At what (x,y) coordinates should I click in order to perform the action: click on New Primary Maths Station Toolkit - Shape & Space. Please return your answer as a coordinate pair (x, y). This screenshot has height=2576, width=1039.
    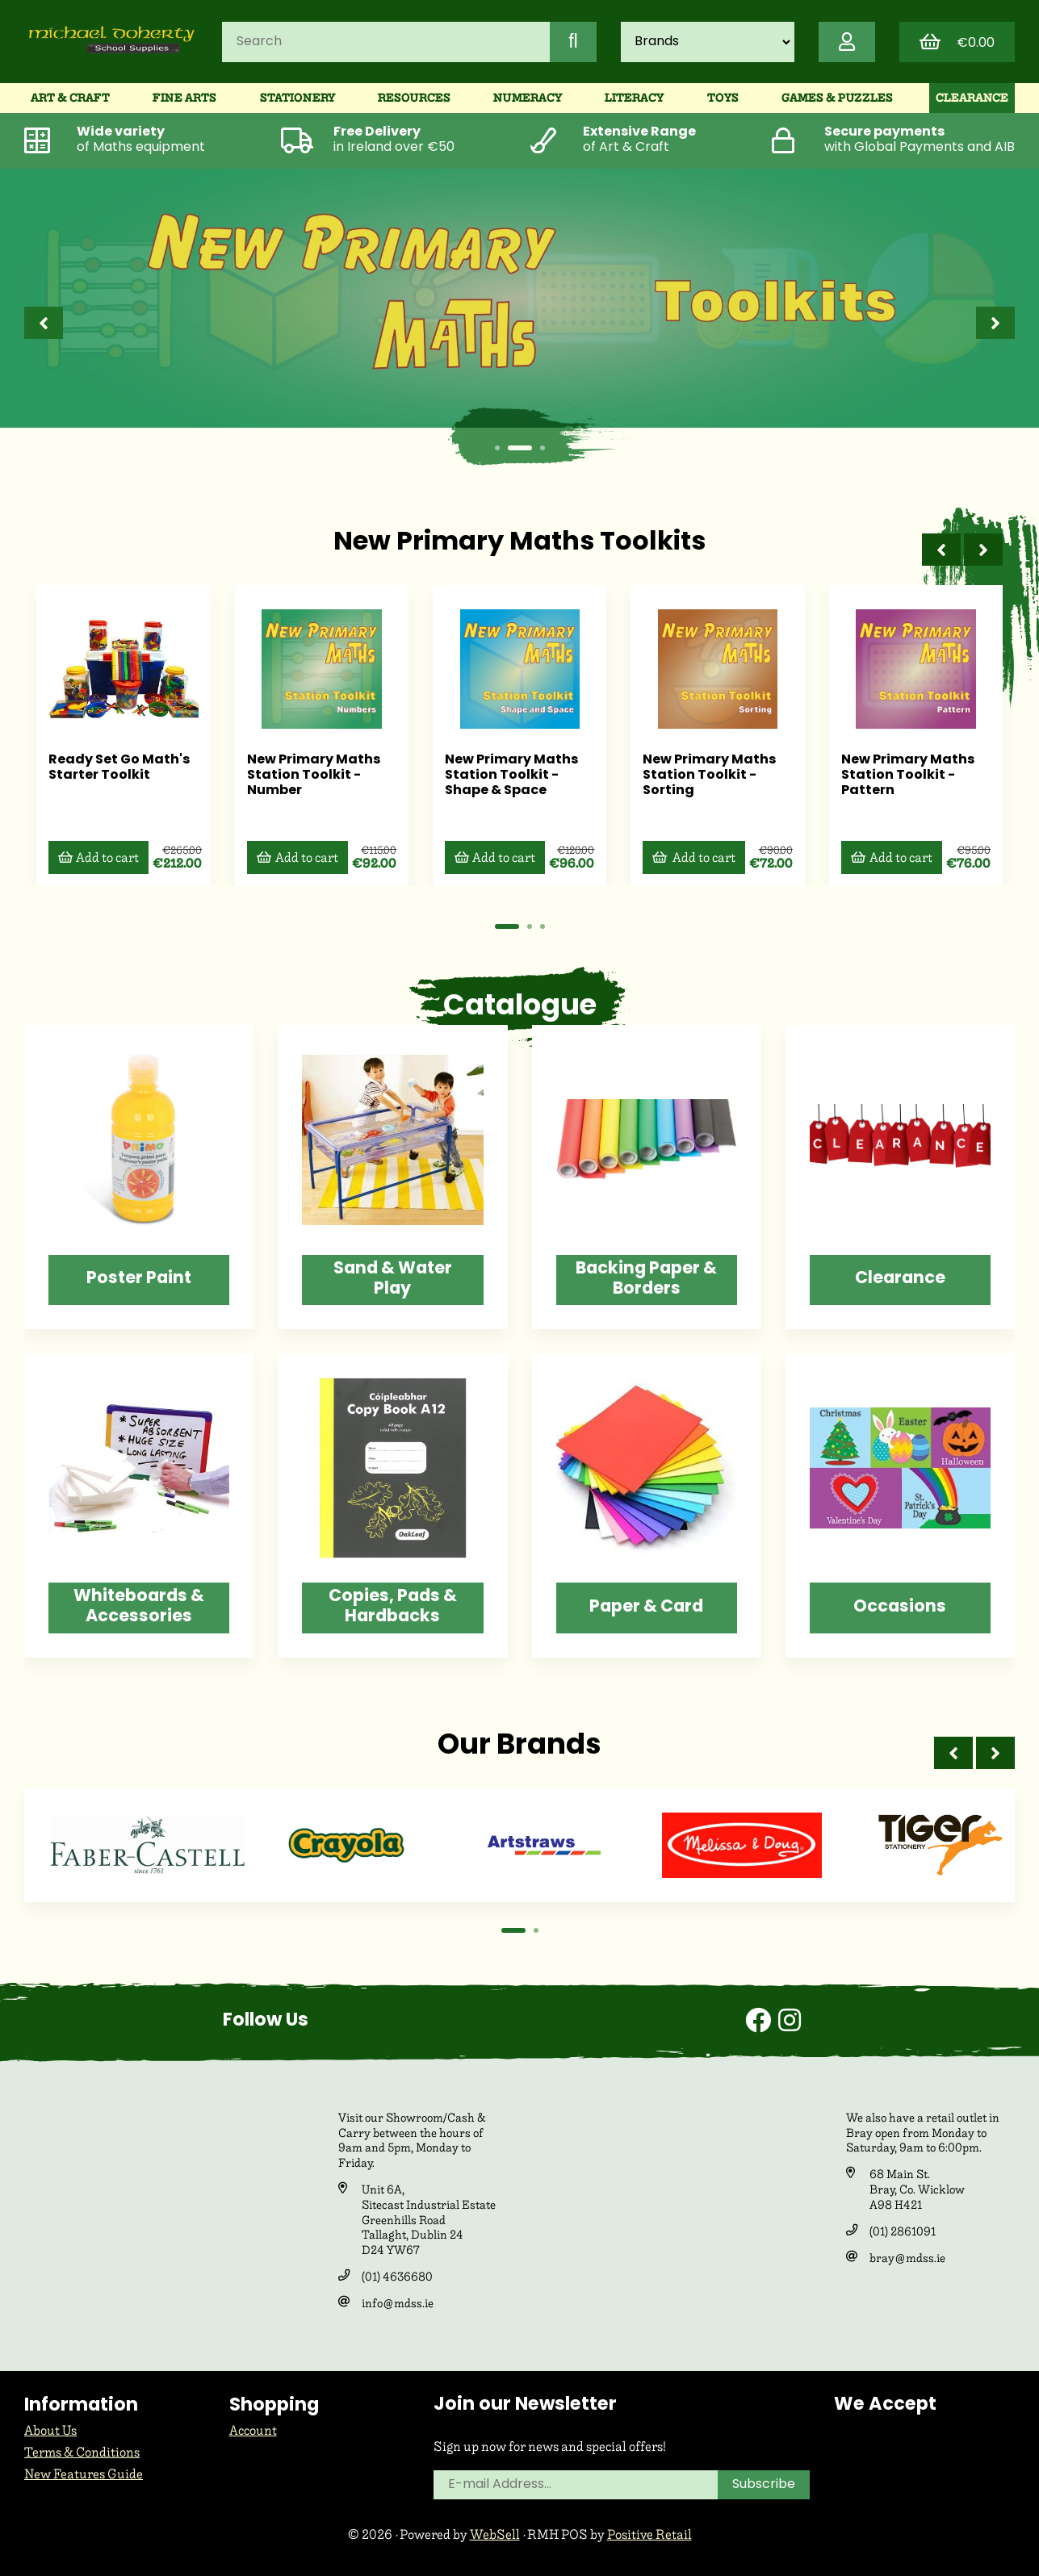
    Looking at the image, I should click on (507, 775).